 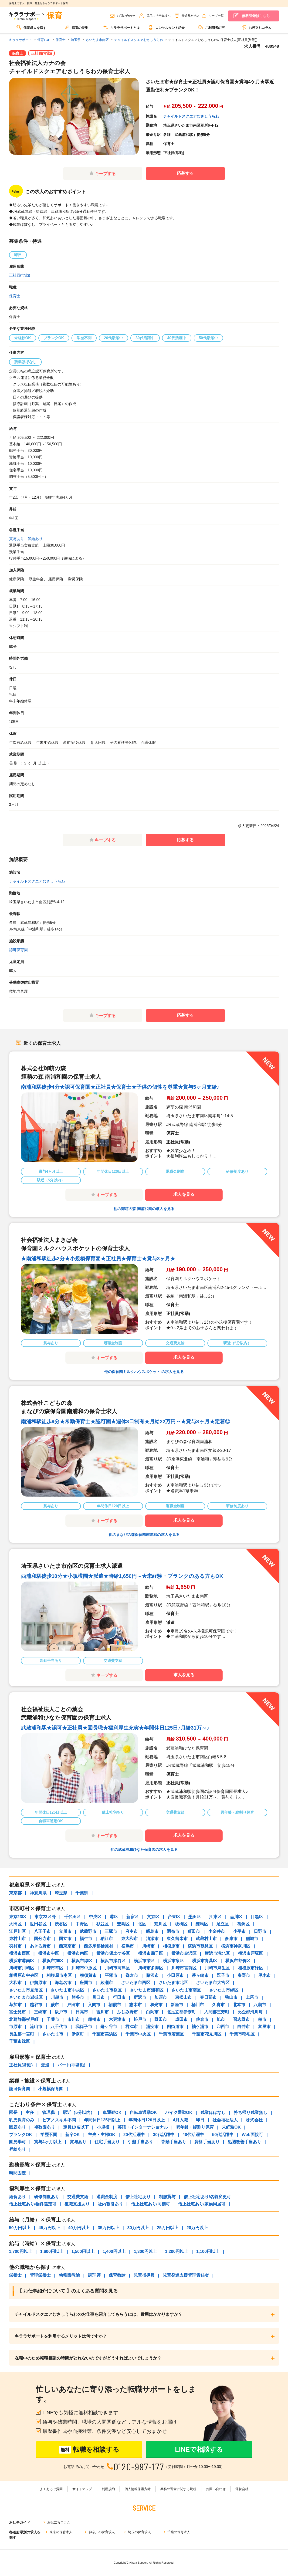 I want to click on 入間郡三芳町, so click(x=216, y=2012).